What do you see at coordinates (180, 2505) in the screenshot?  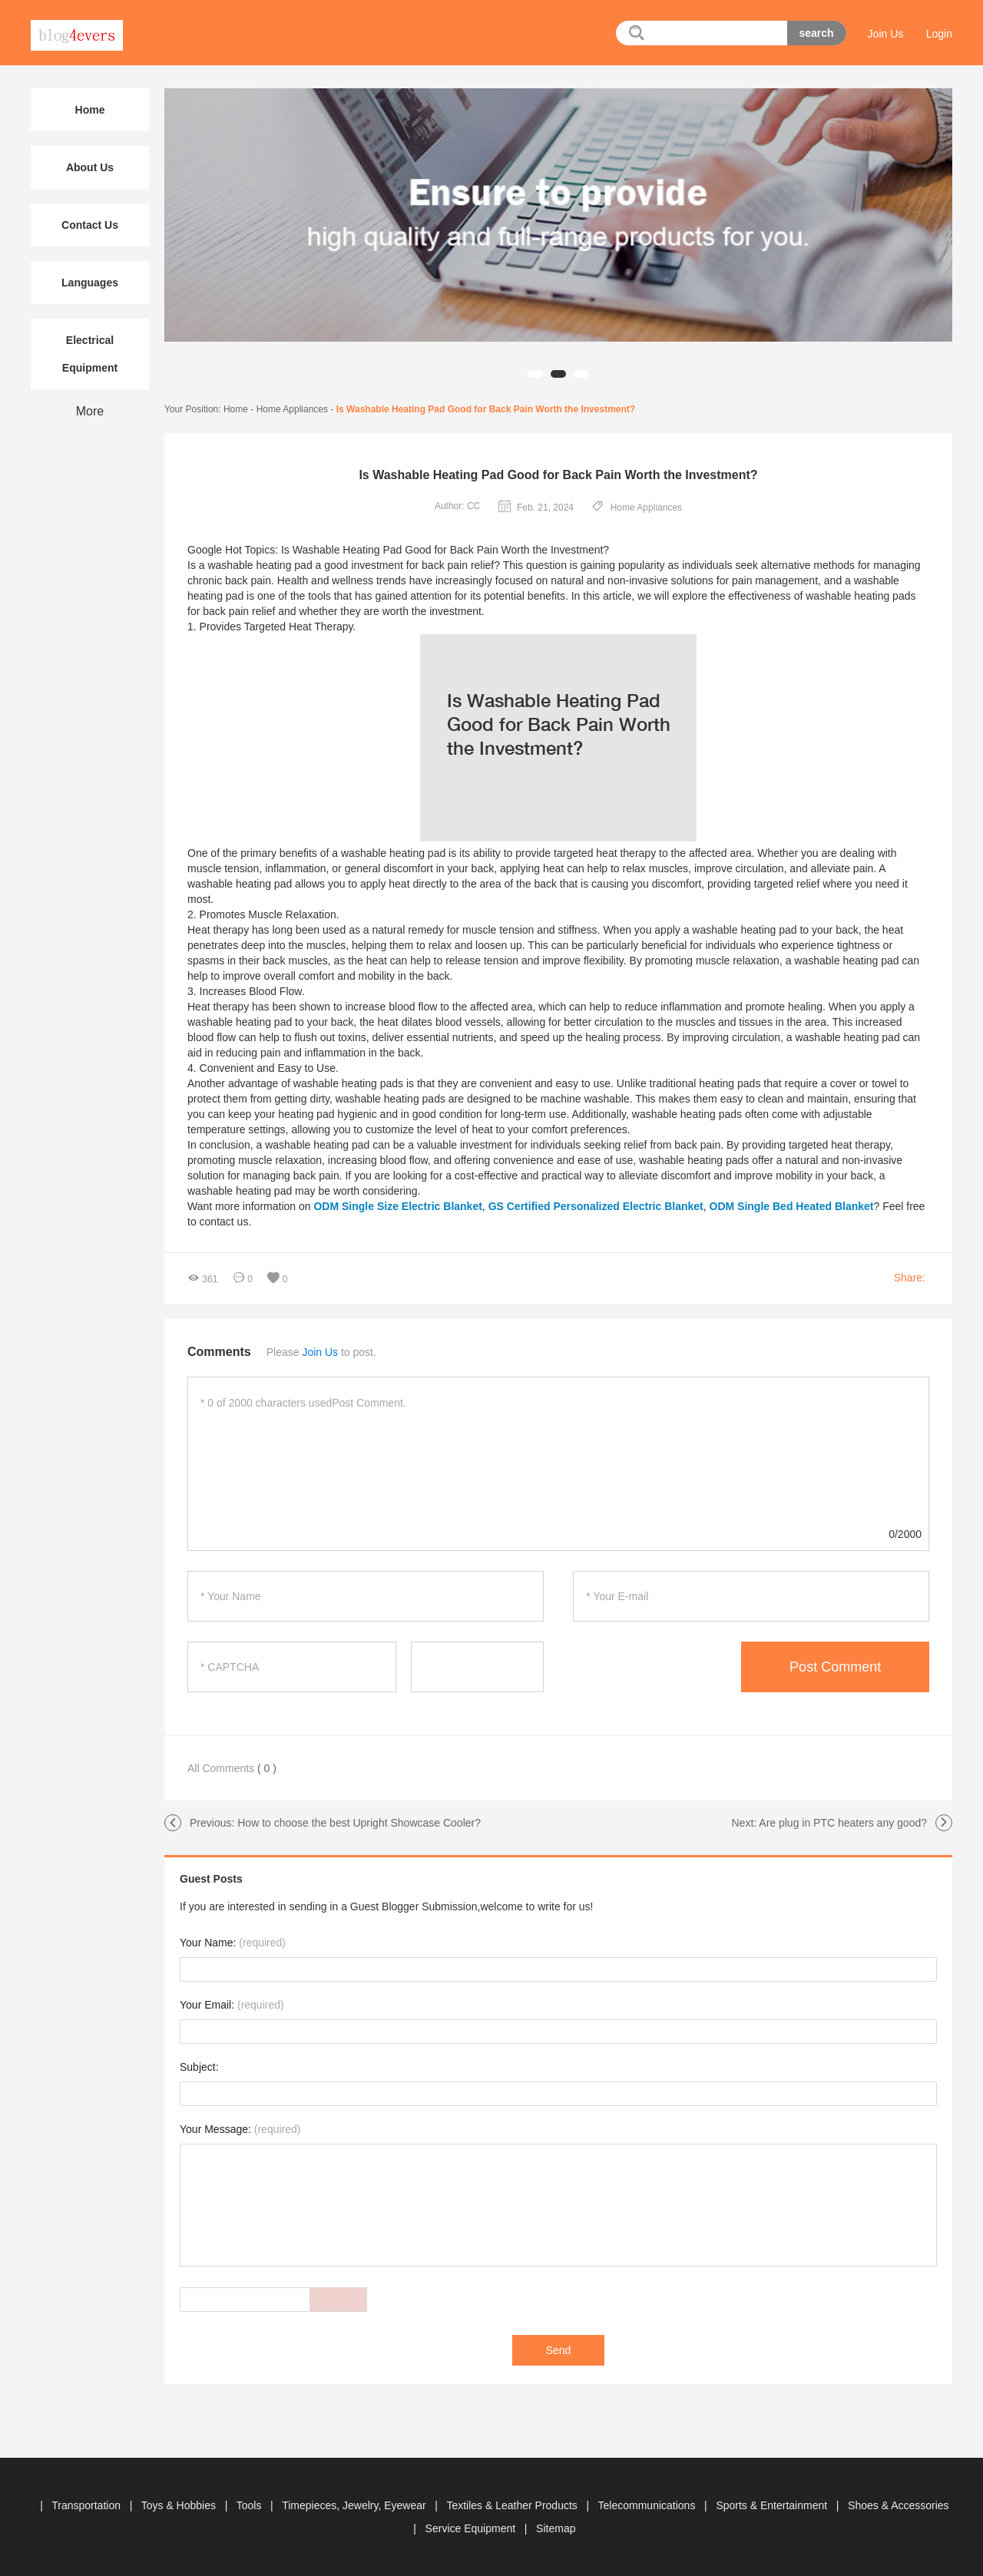 I see `Toys & Hobbies` at bounding box center [180, 2505].